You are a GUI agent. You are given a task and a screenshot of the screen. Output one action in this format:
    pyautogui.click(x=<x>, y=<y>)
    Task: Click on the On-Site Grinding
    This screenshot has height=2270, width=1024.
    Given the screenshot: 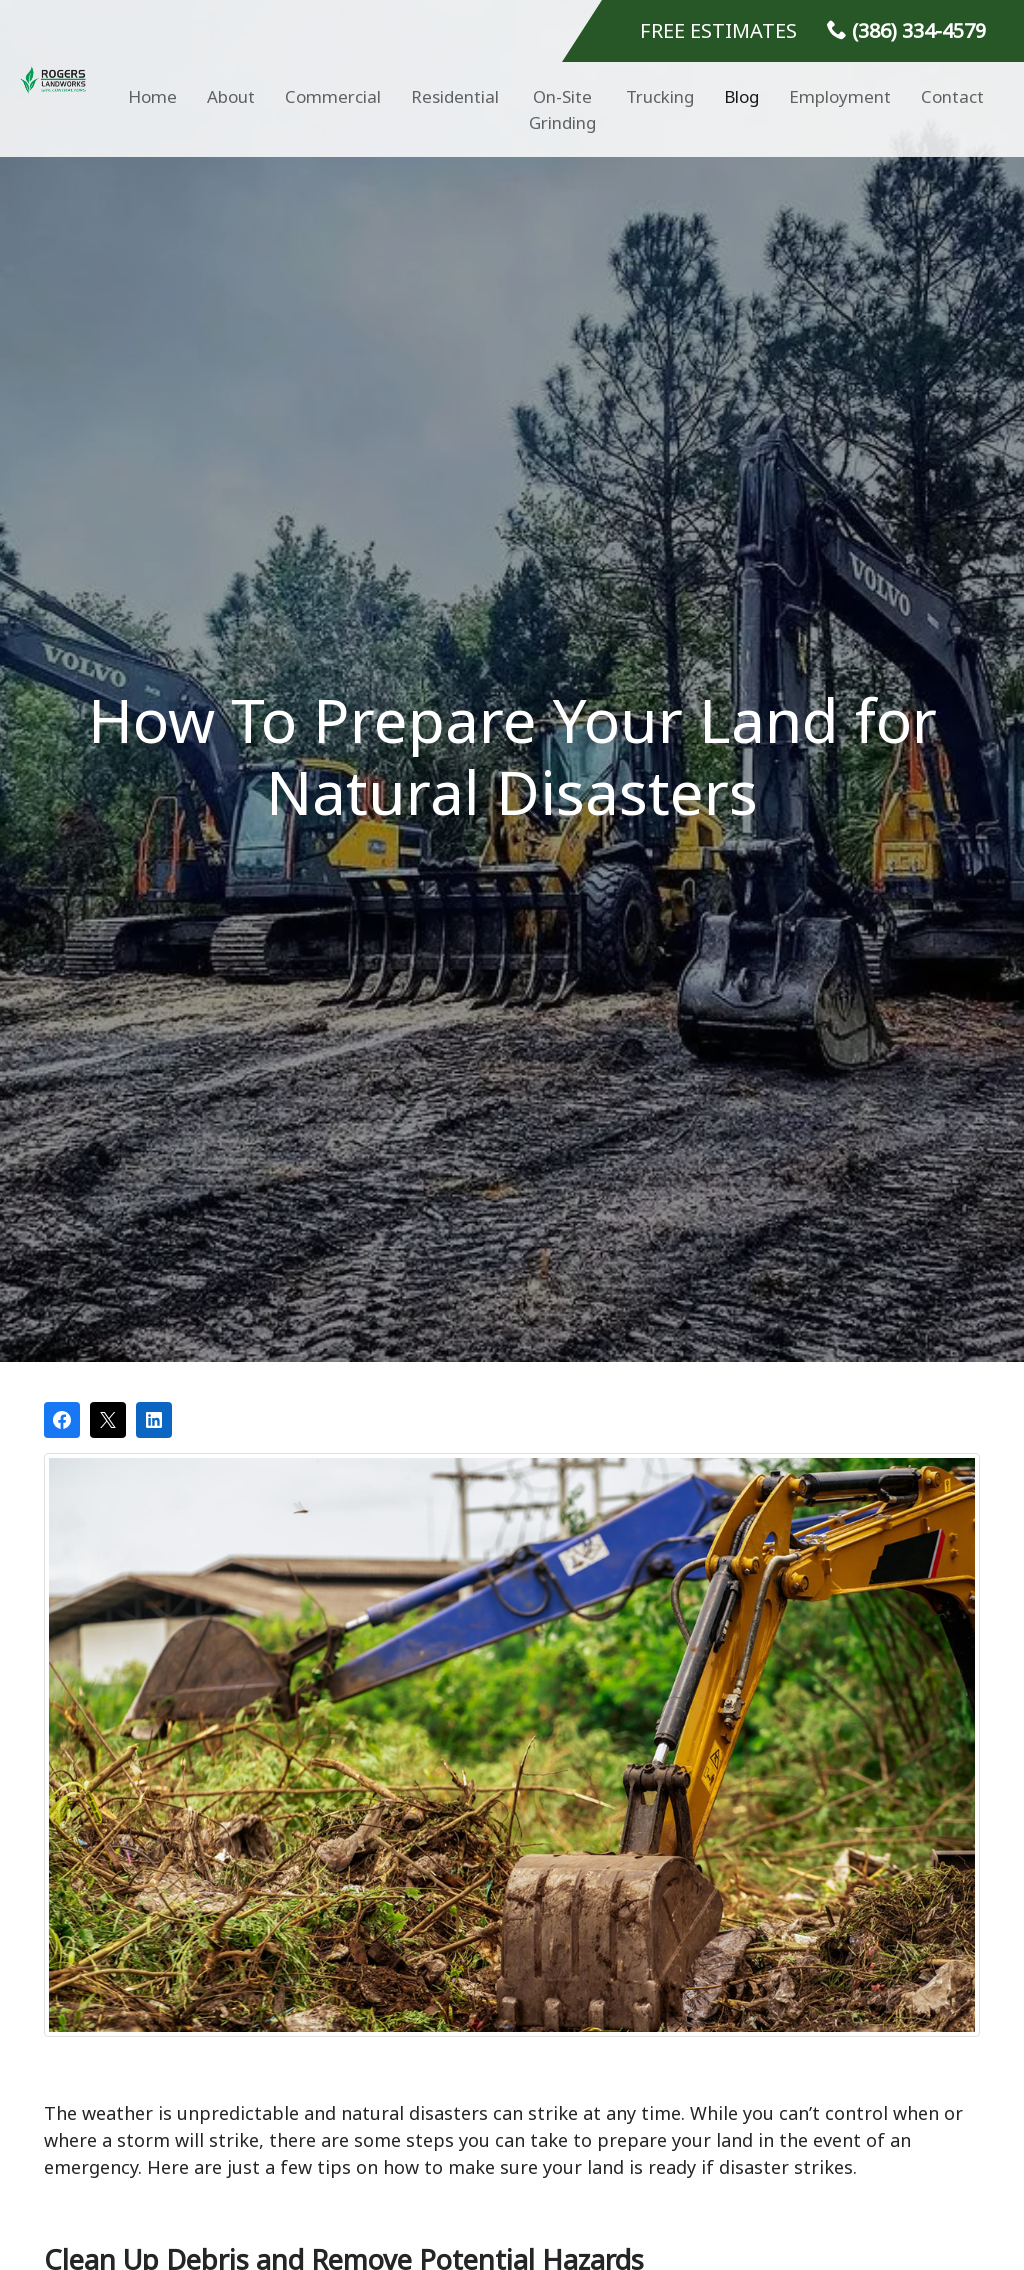 What is the action you would take?
    pyautogui.click(x=562, y=109)
    